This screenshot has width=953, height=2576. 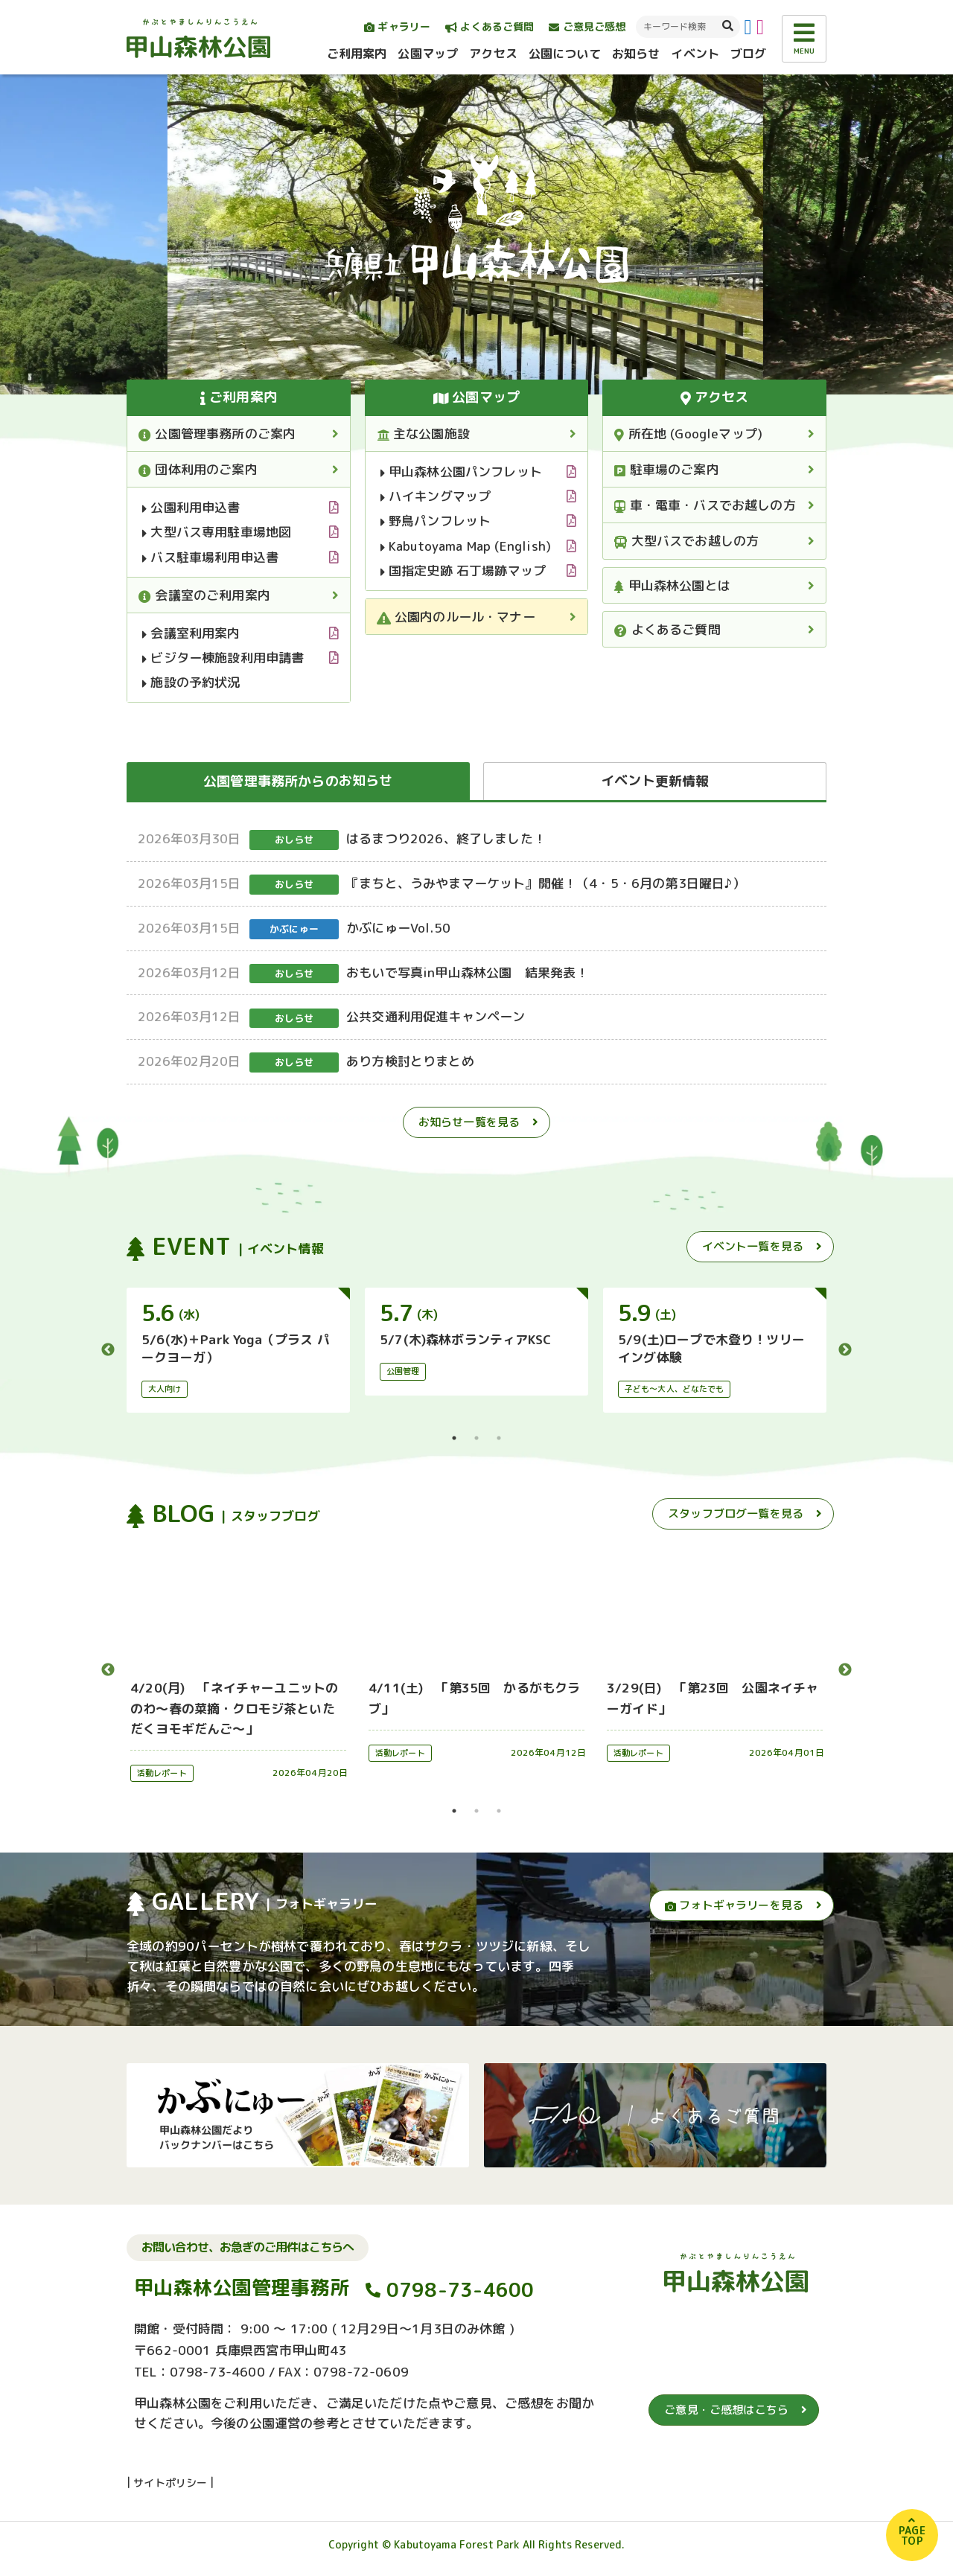 I want to click on 公園について, so click(x=565, y=53).